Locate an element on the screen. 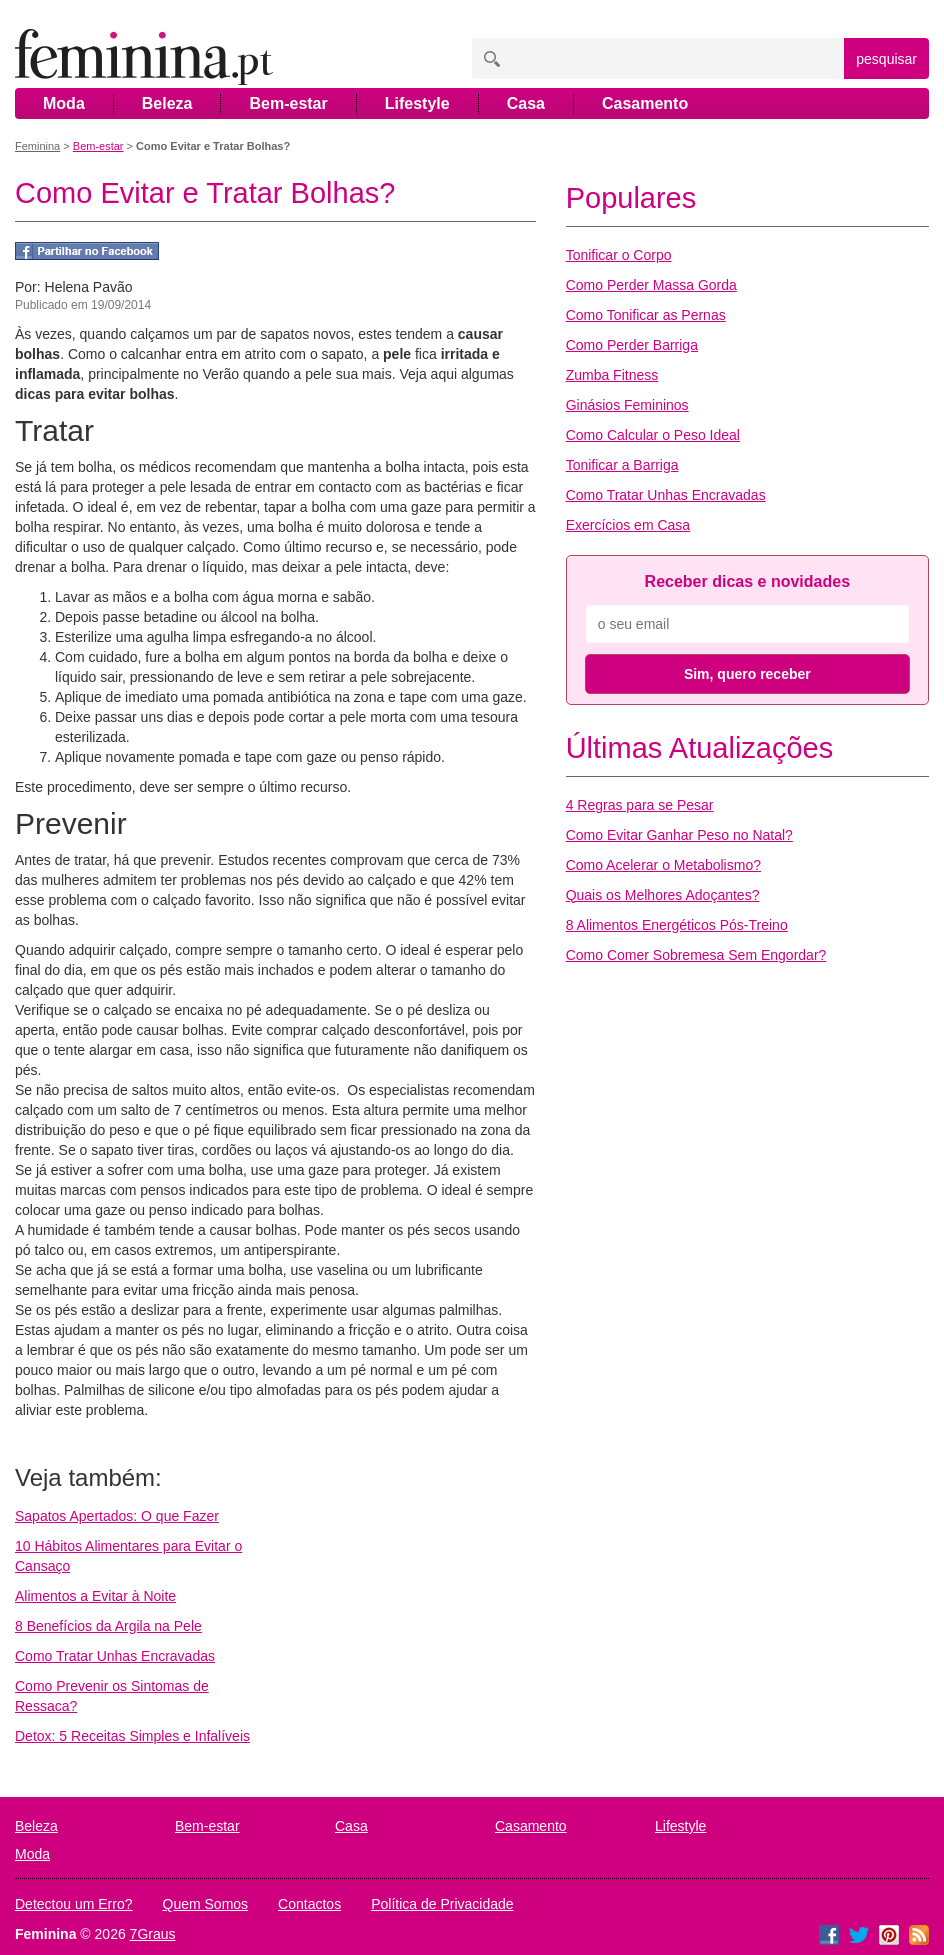 The image size is (944, 1955). Ginásios Femininos is located at coordinates (627, 405).